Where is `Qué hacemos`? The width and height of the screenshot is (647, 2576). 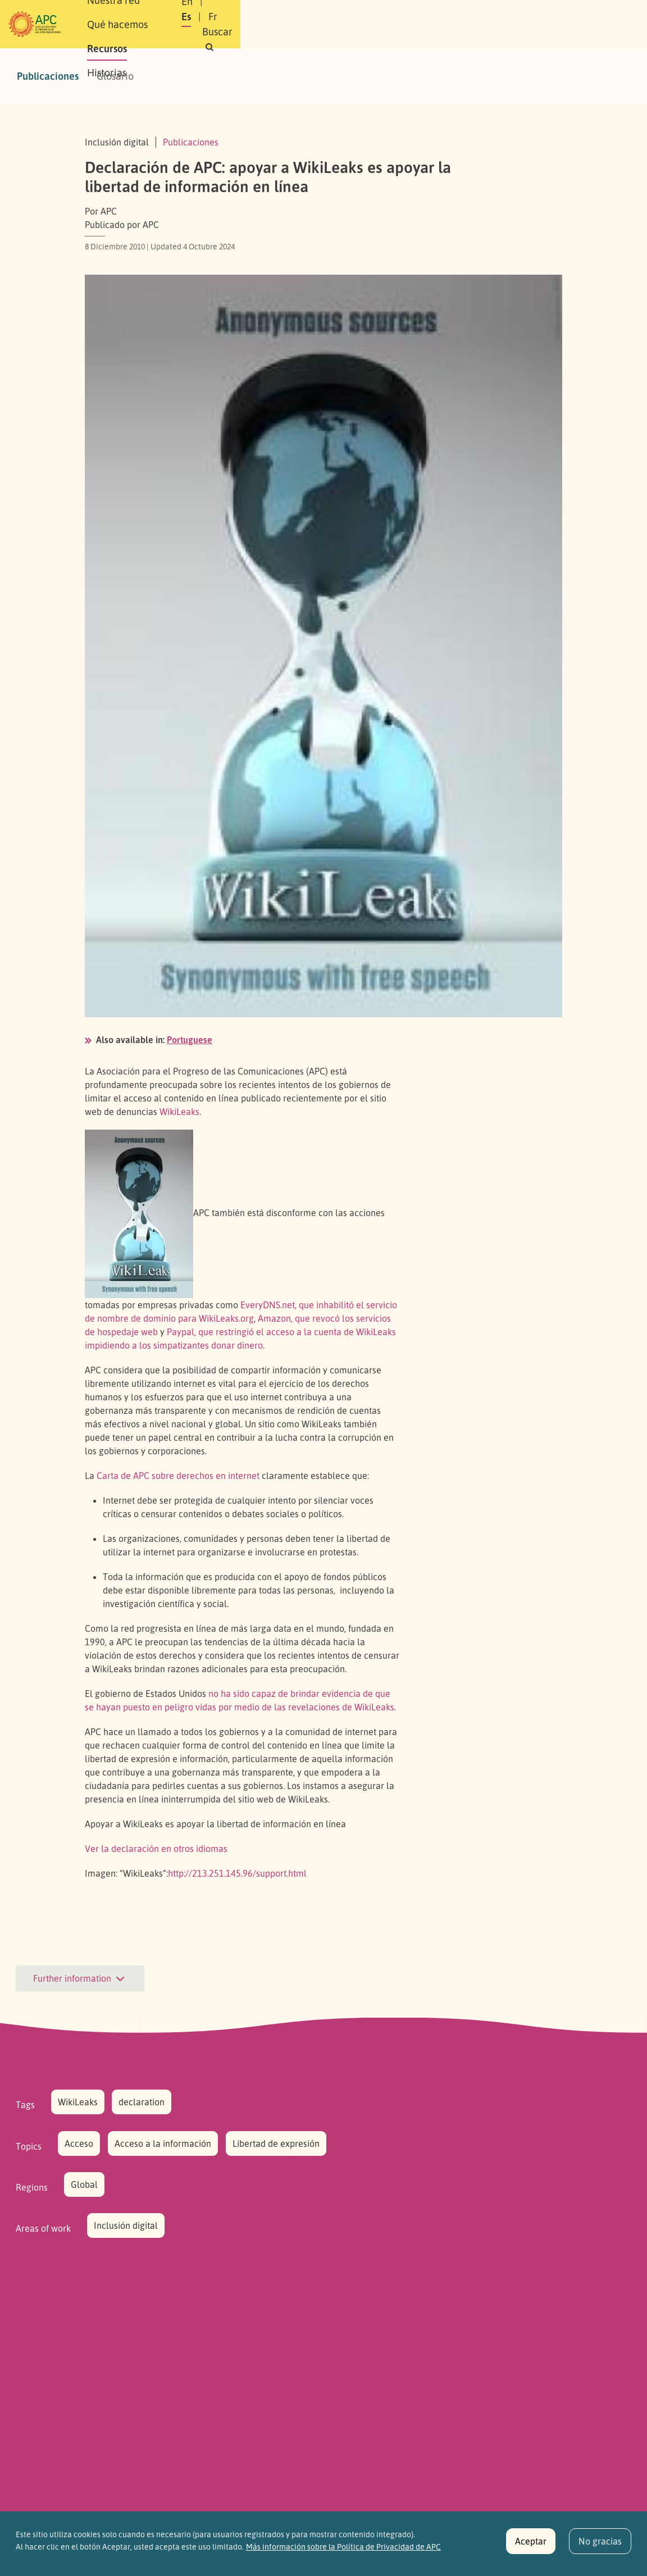
Qué hacemos is located at coordinates (304, 12).